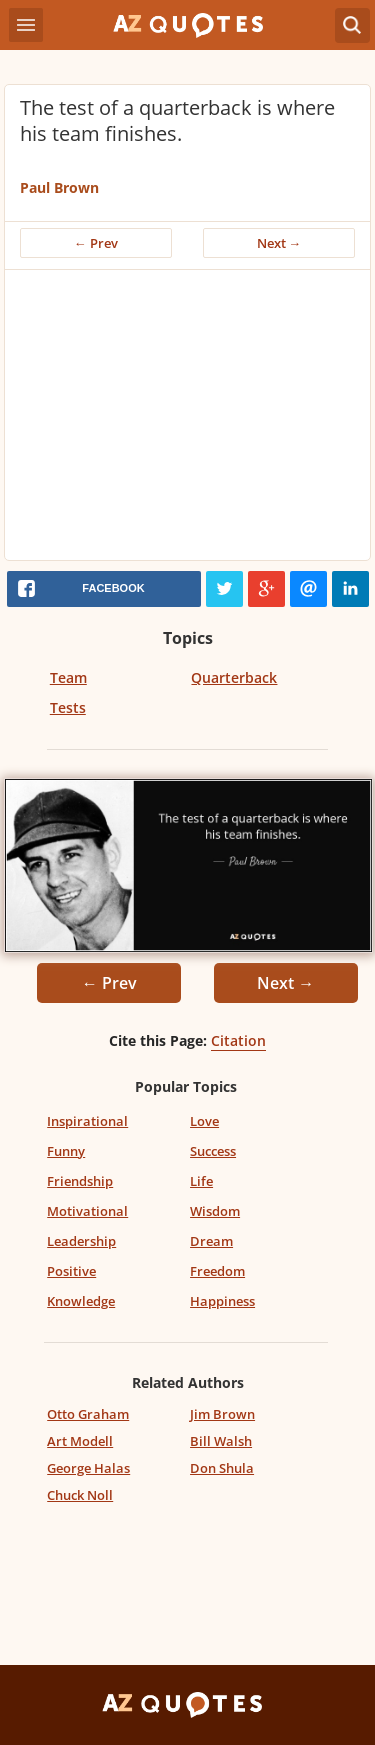 The width and height of the screenshot is (375, 1745). I want to click on Freedom, so click(217, 1271).